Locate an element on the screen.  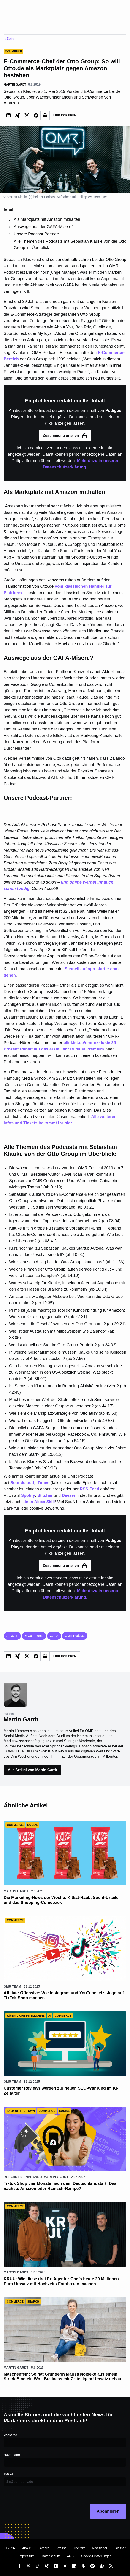
Spotify is located at coordinates (28, 1495).